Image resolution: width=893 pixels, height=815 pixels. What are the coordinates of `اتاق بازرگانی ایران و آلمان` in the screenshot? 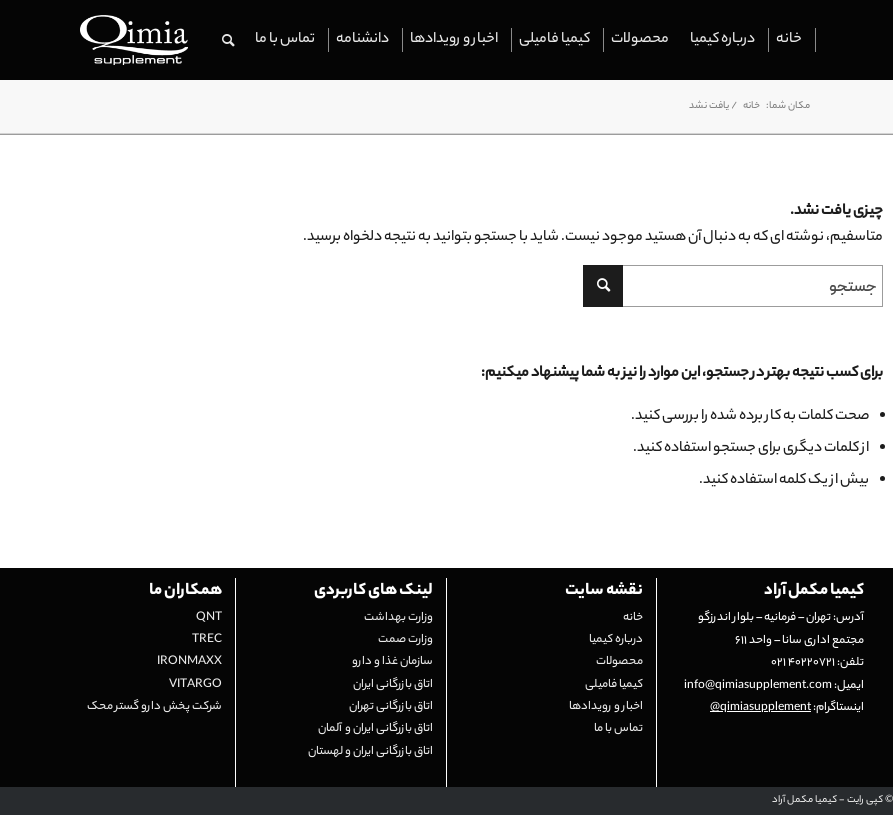 It's located at (375, 729).